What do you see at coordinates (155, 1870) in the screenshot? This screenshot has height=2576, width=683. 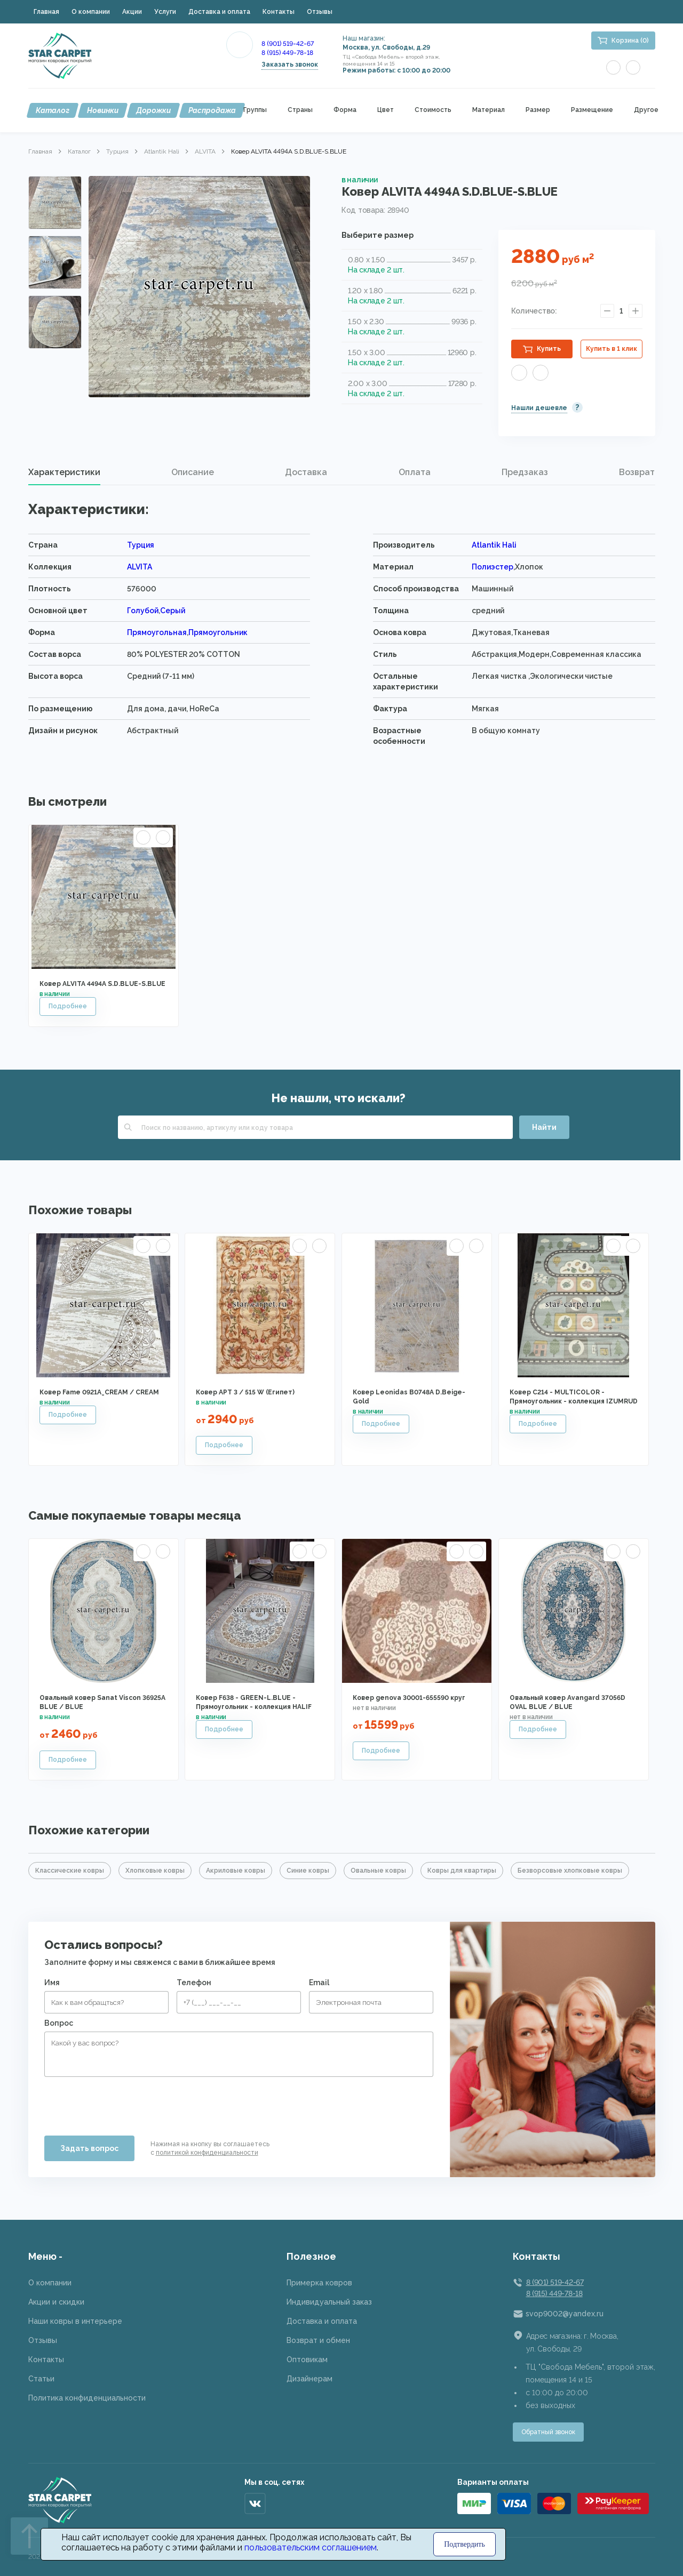 I see `Хлопковые ковры` at bounding box center [155, 1870].